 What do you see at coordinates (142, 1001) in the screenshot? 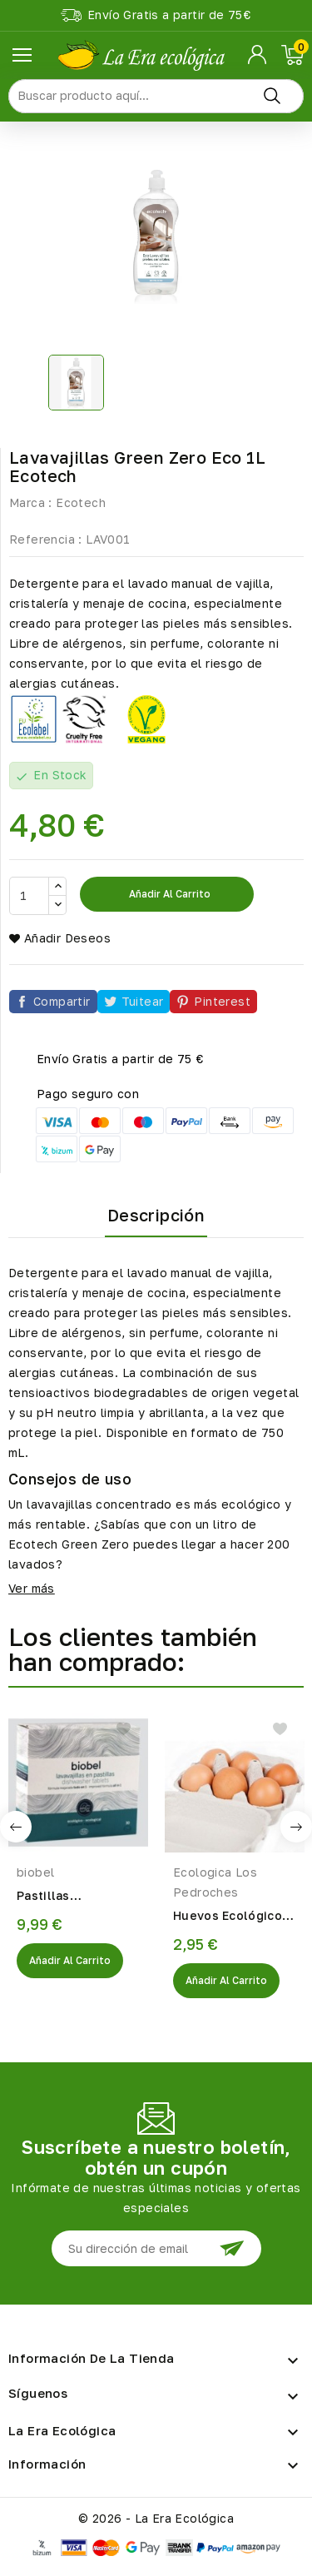
I see `Tuitear` at bounding box center [142, 1001].